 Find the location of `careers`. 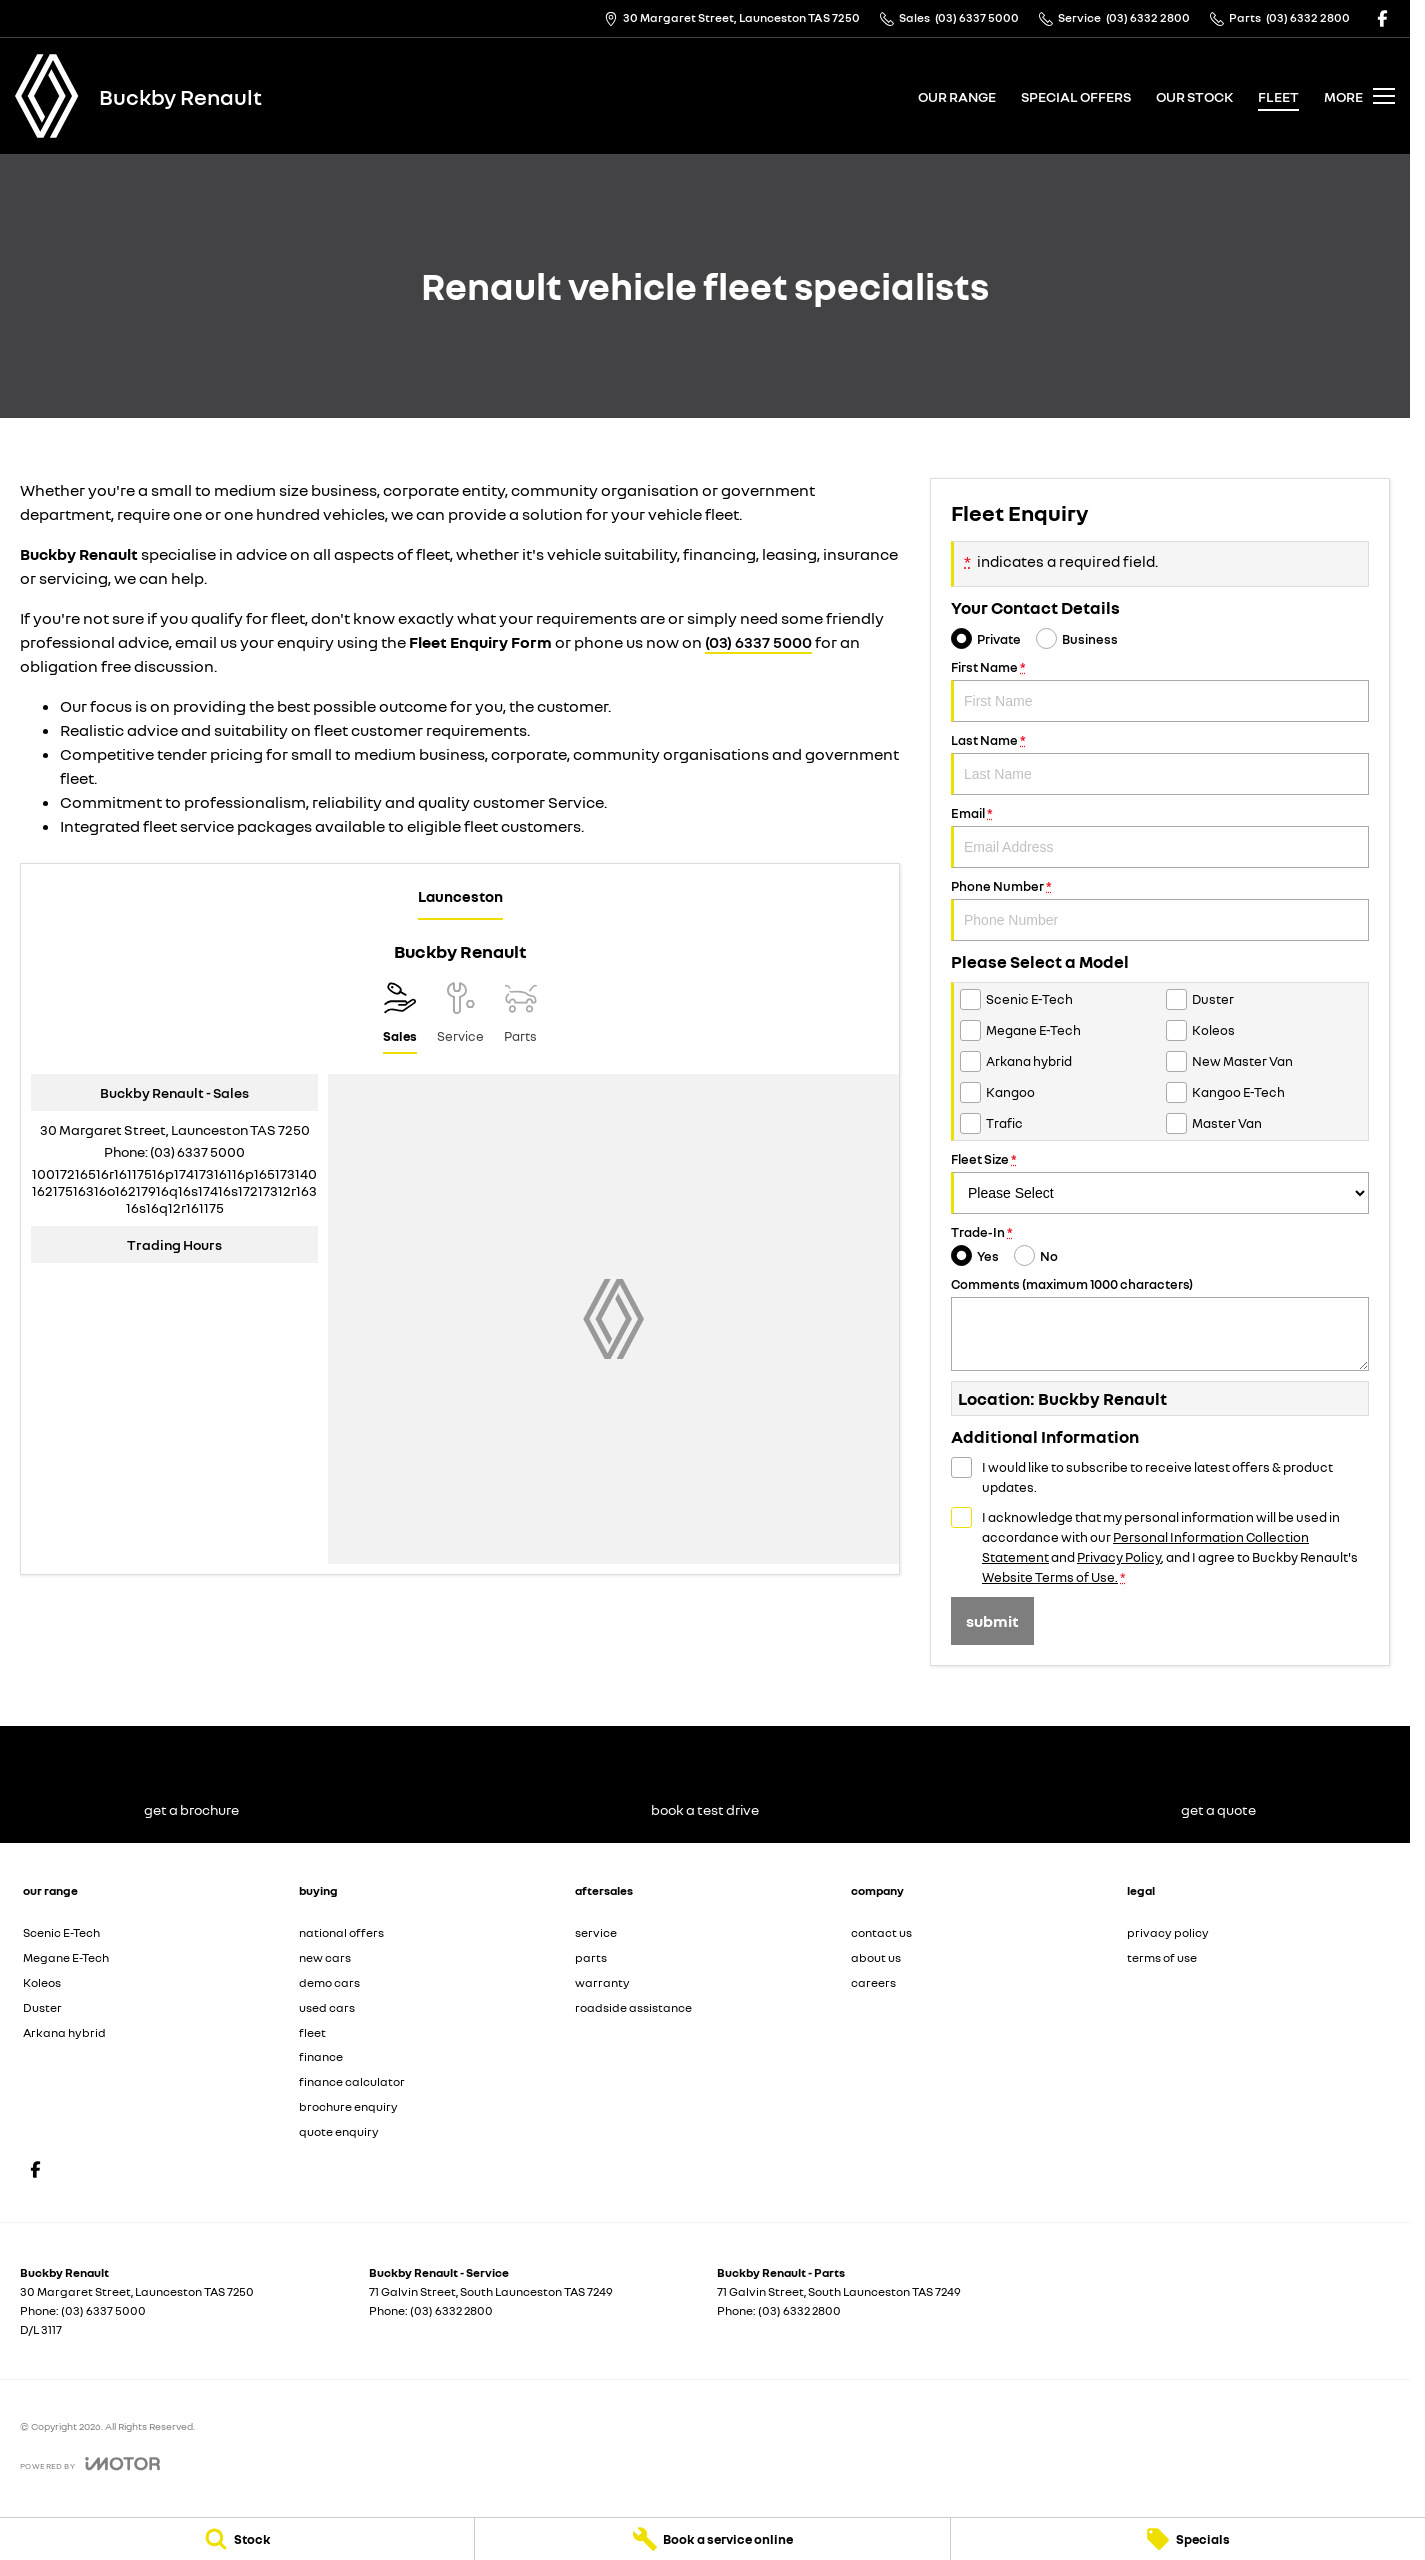

careers is located at coordinates (873, 1982).